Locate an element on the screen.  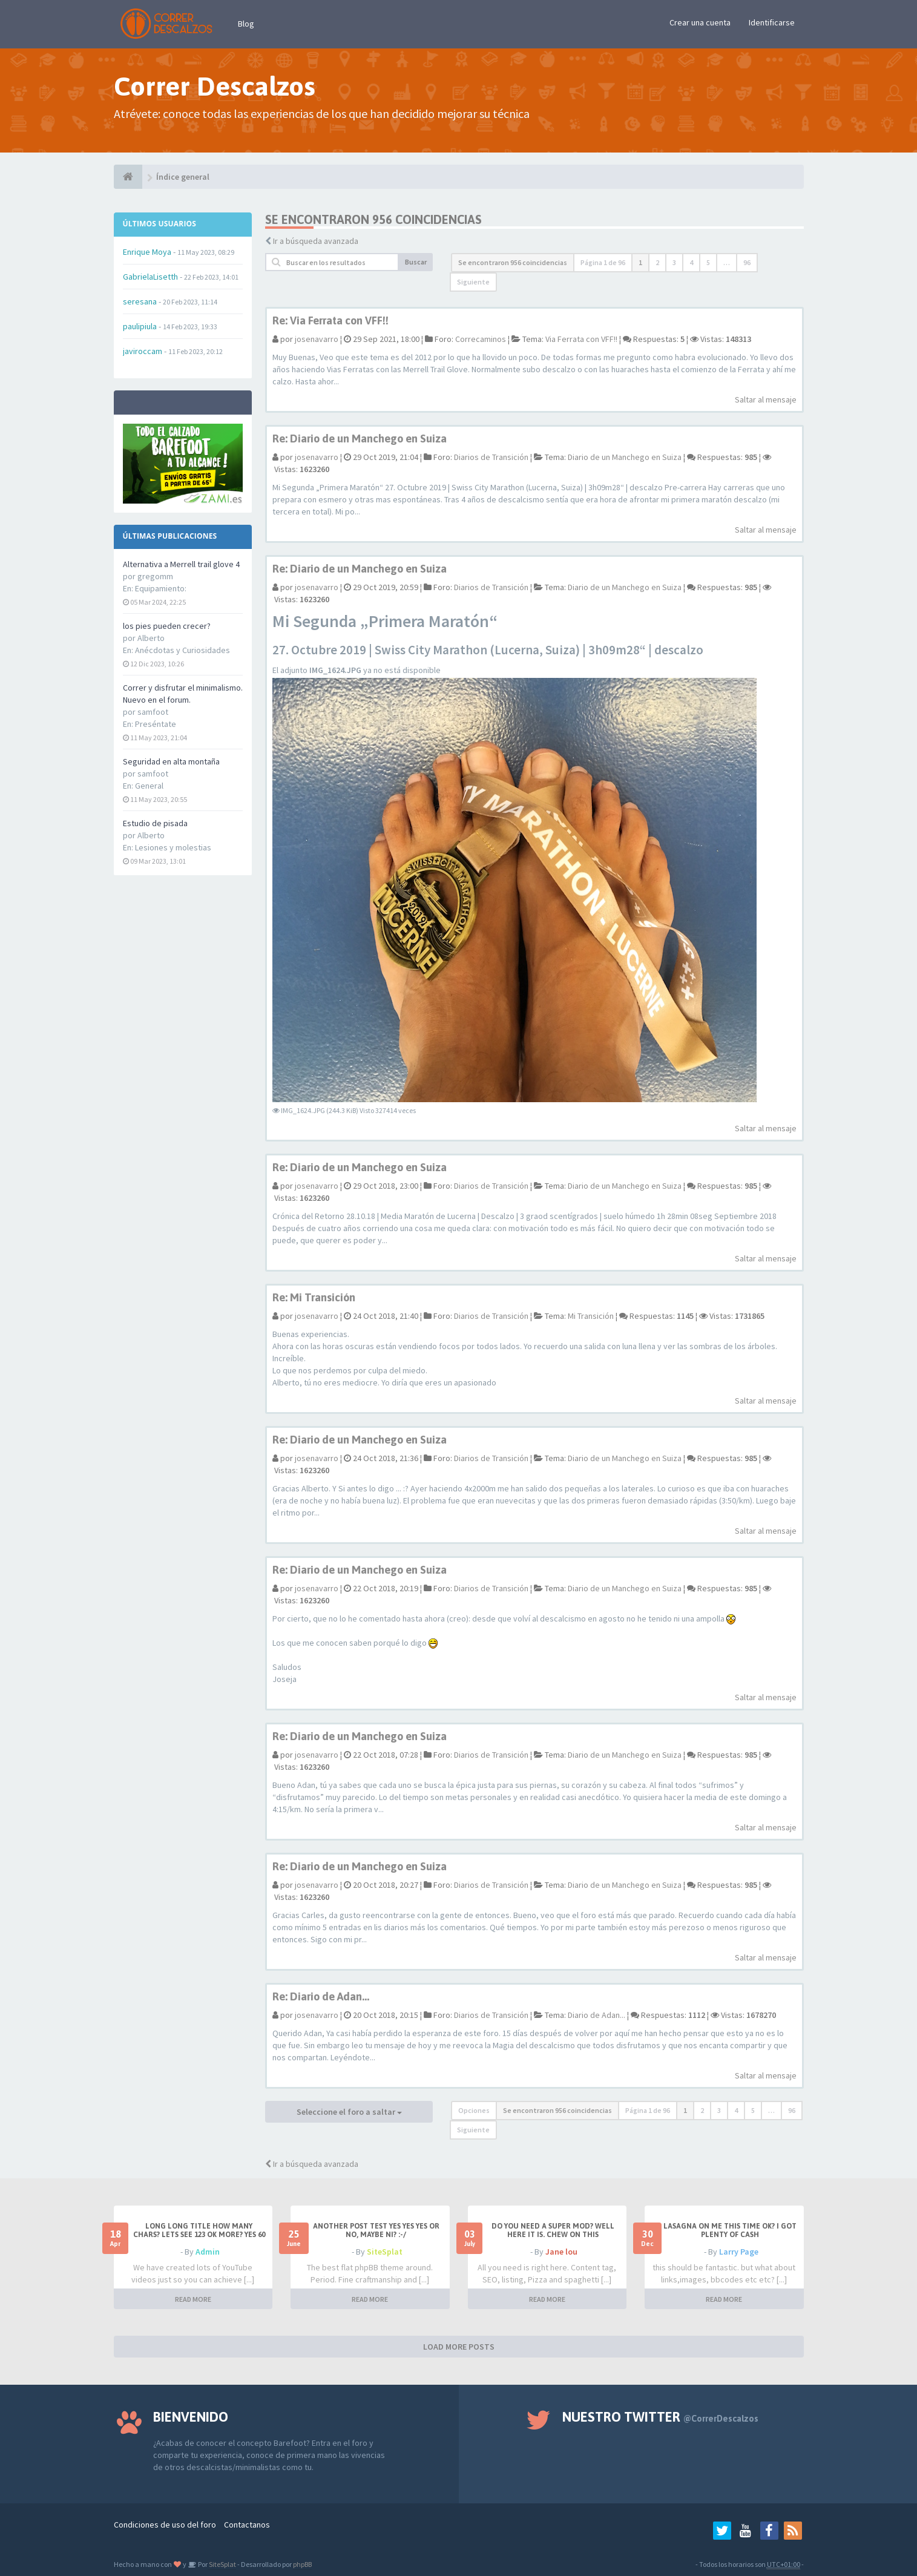
2 [button] is located at coordinates (657, 262).